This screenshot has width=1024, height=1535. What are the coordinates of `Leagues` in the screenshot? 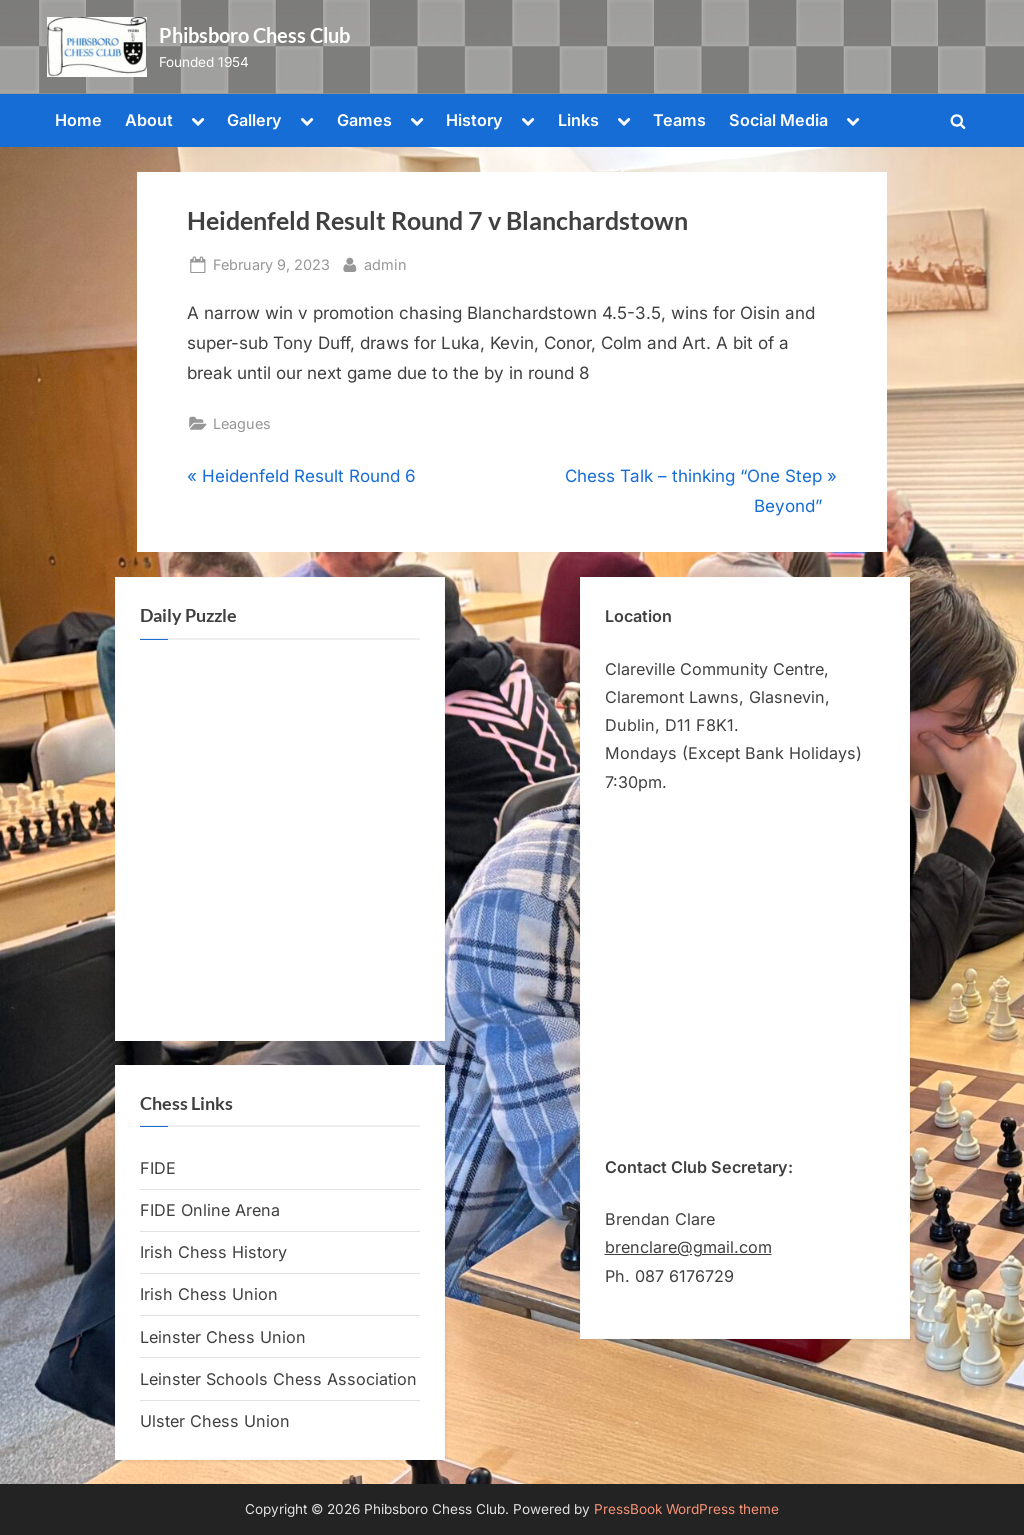 It's located at (242, 423).